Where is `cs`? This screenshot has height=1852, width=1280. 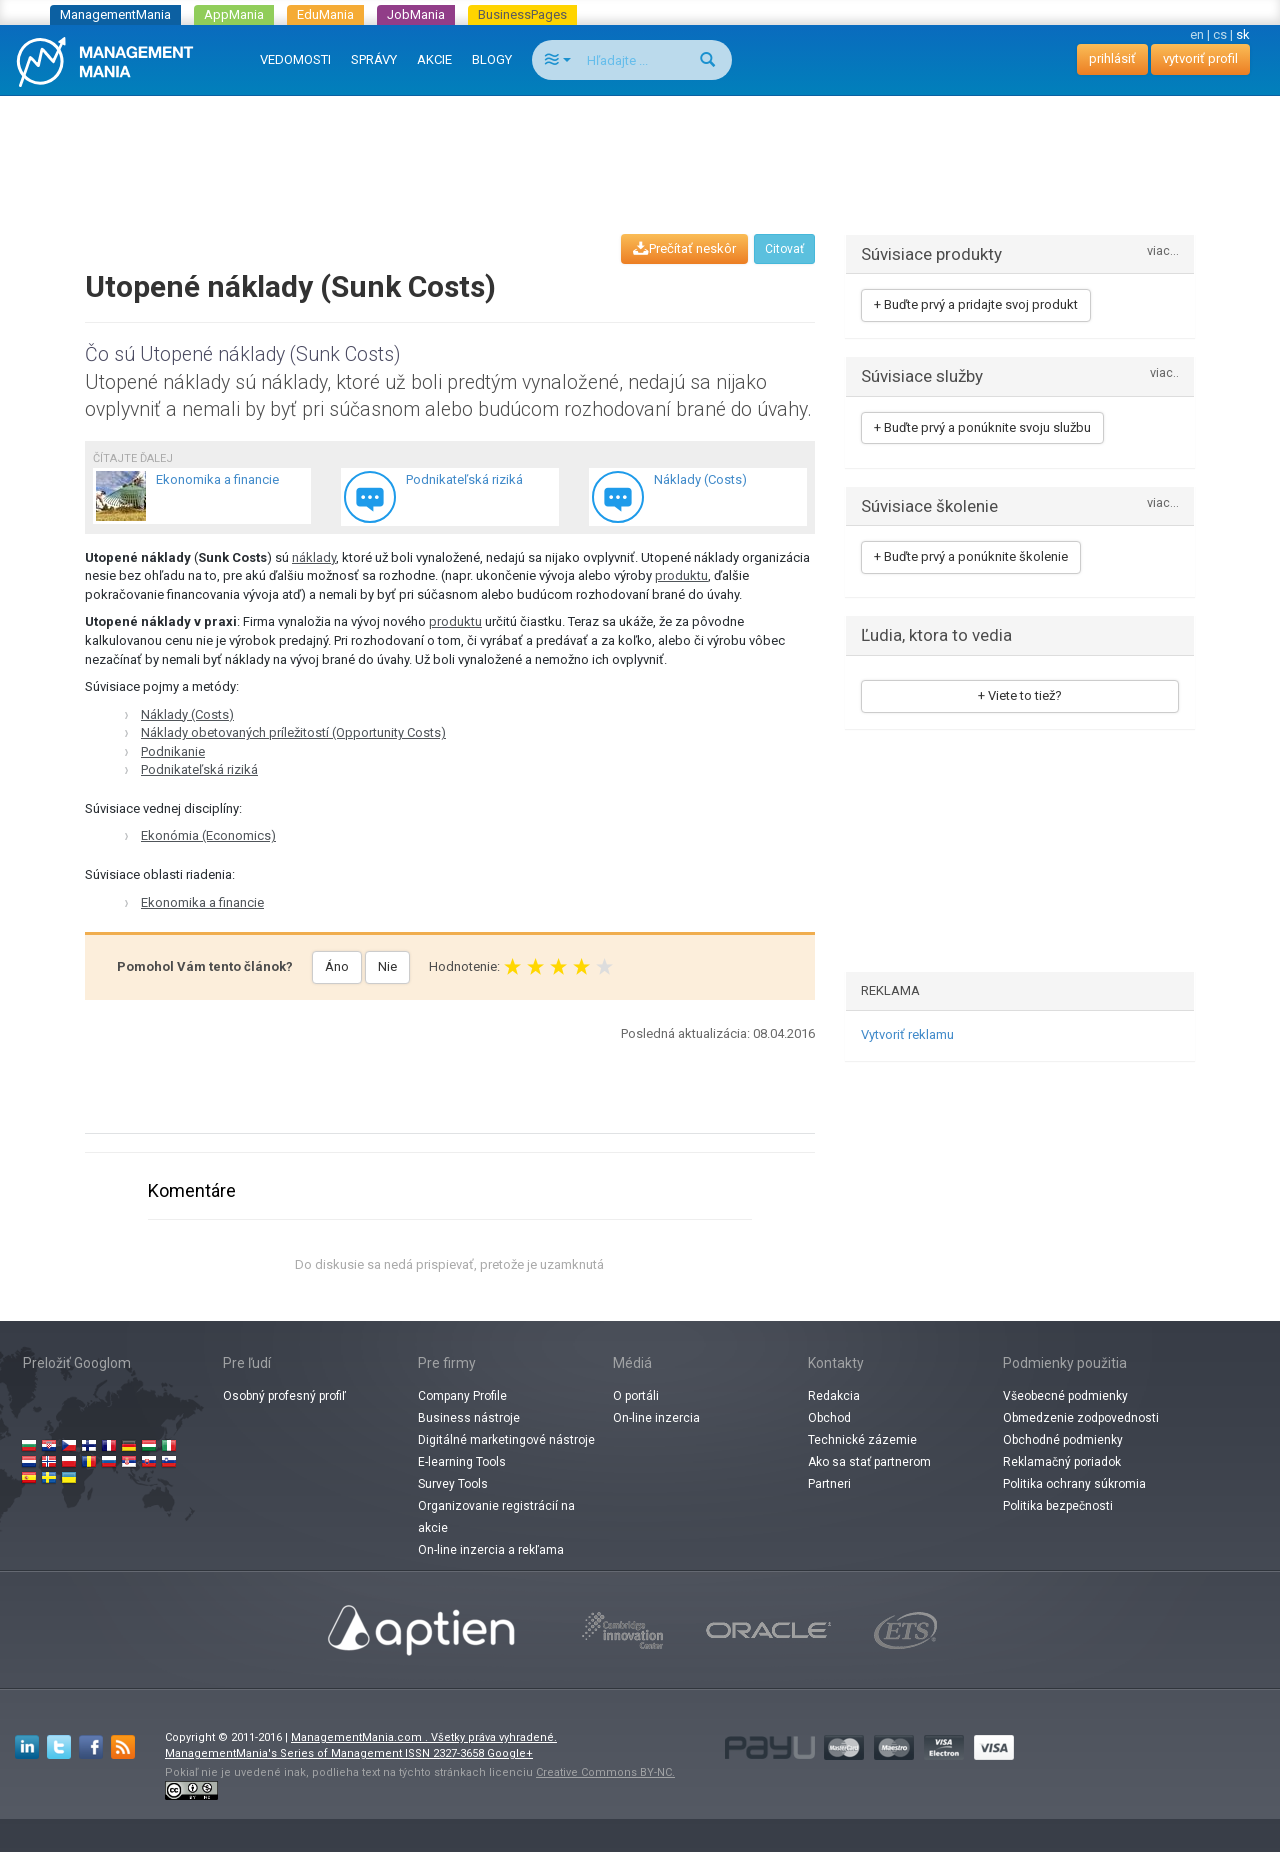 cs is located at coordinates (1220, 34).